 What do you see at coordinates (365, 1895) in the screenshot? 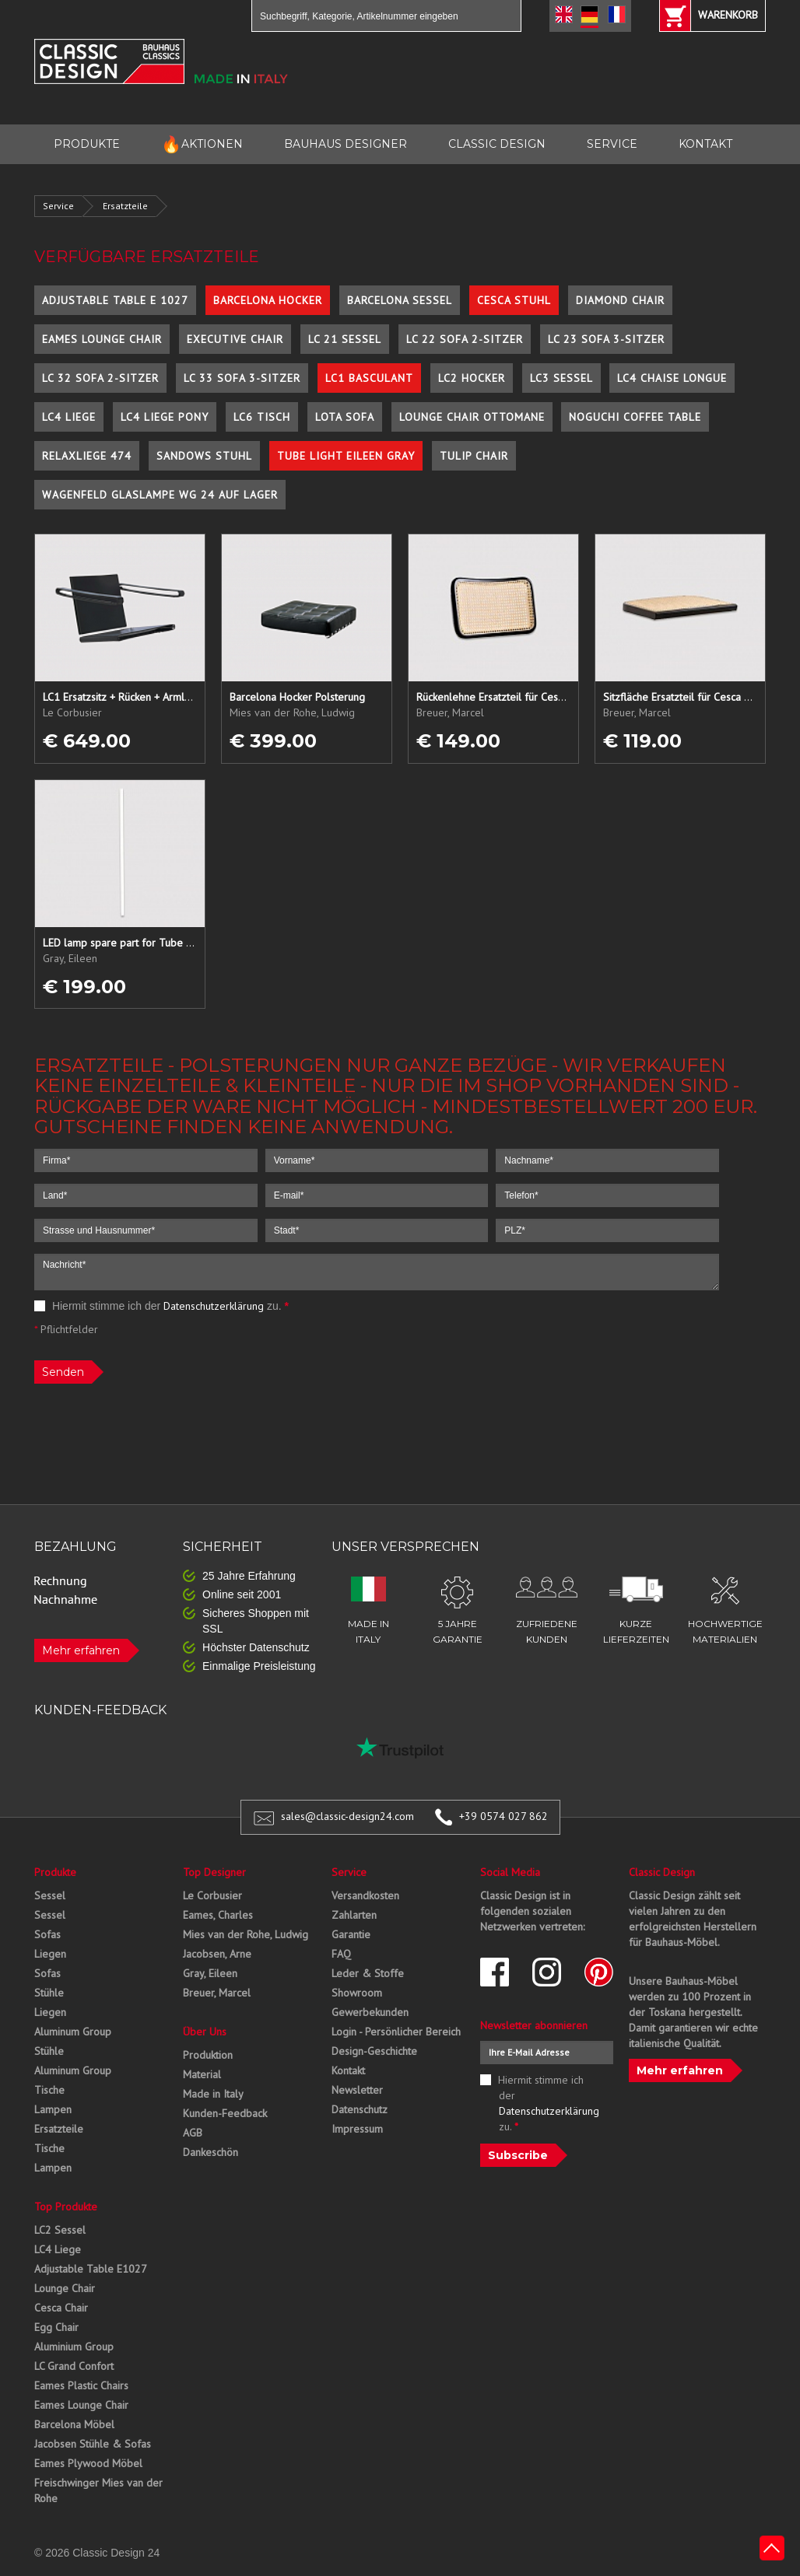
I see `Versandkosten` at bounding box center [365, 1895].